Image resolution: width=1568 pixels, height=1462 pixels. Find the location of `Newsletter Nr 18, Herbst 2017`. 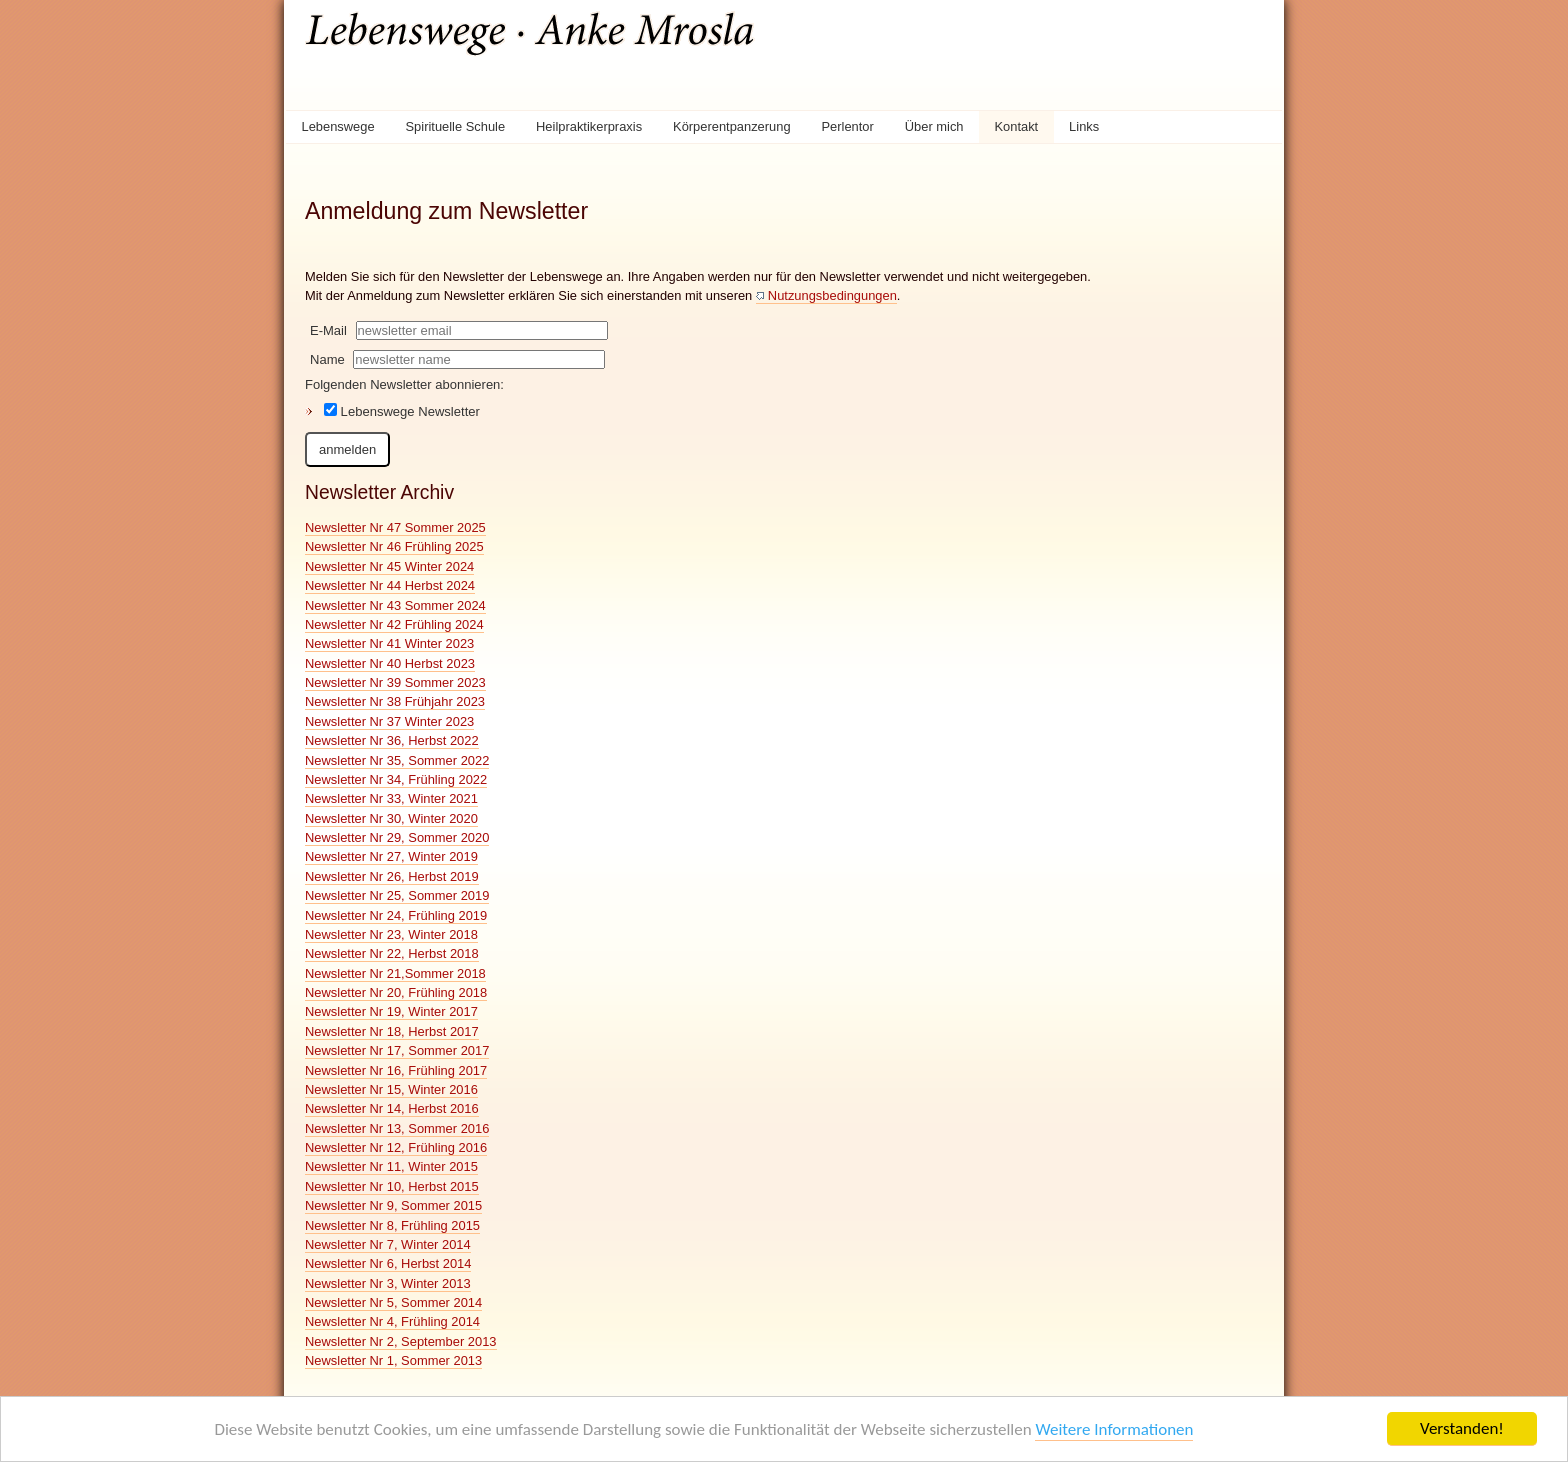

Newsletter Nr 18, Herbst 2017 is located at coordinates (392, 1031).